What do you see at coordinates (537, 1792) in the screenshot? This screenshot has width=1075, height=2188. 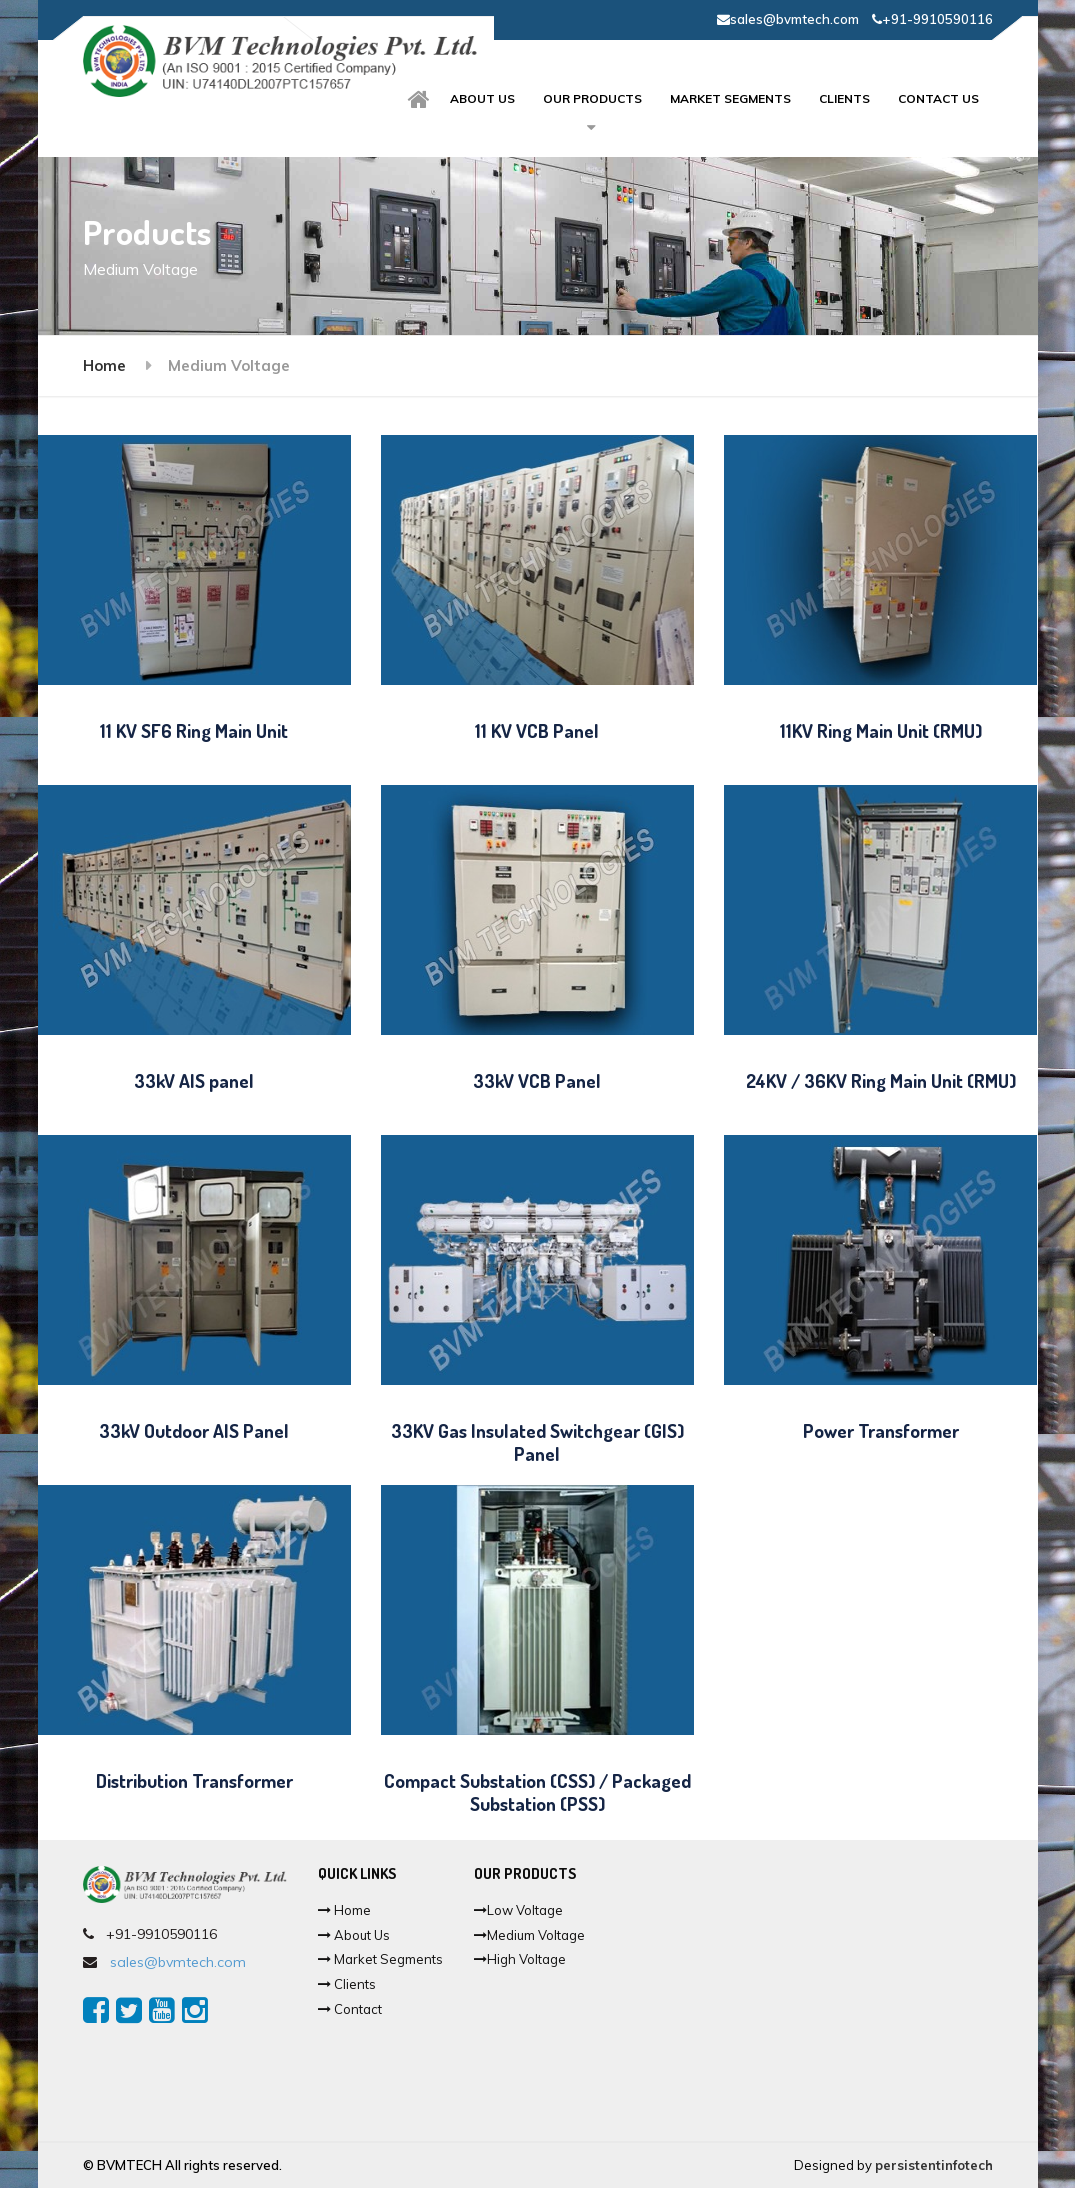 I see `Compact Substation (CSS) / Packaged Substation (PSS)` at bounding box center [537, 1792].